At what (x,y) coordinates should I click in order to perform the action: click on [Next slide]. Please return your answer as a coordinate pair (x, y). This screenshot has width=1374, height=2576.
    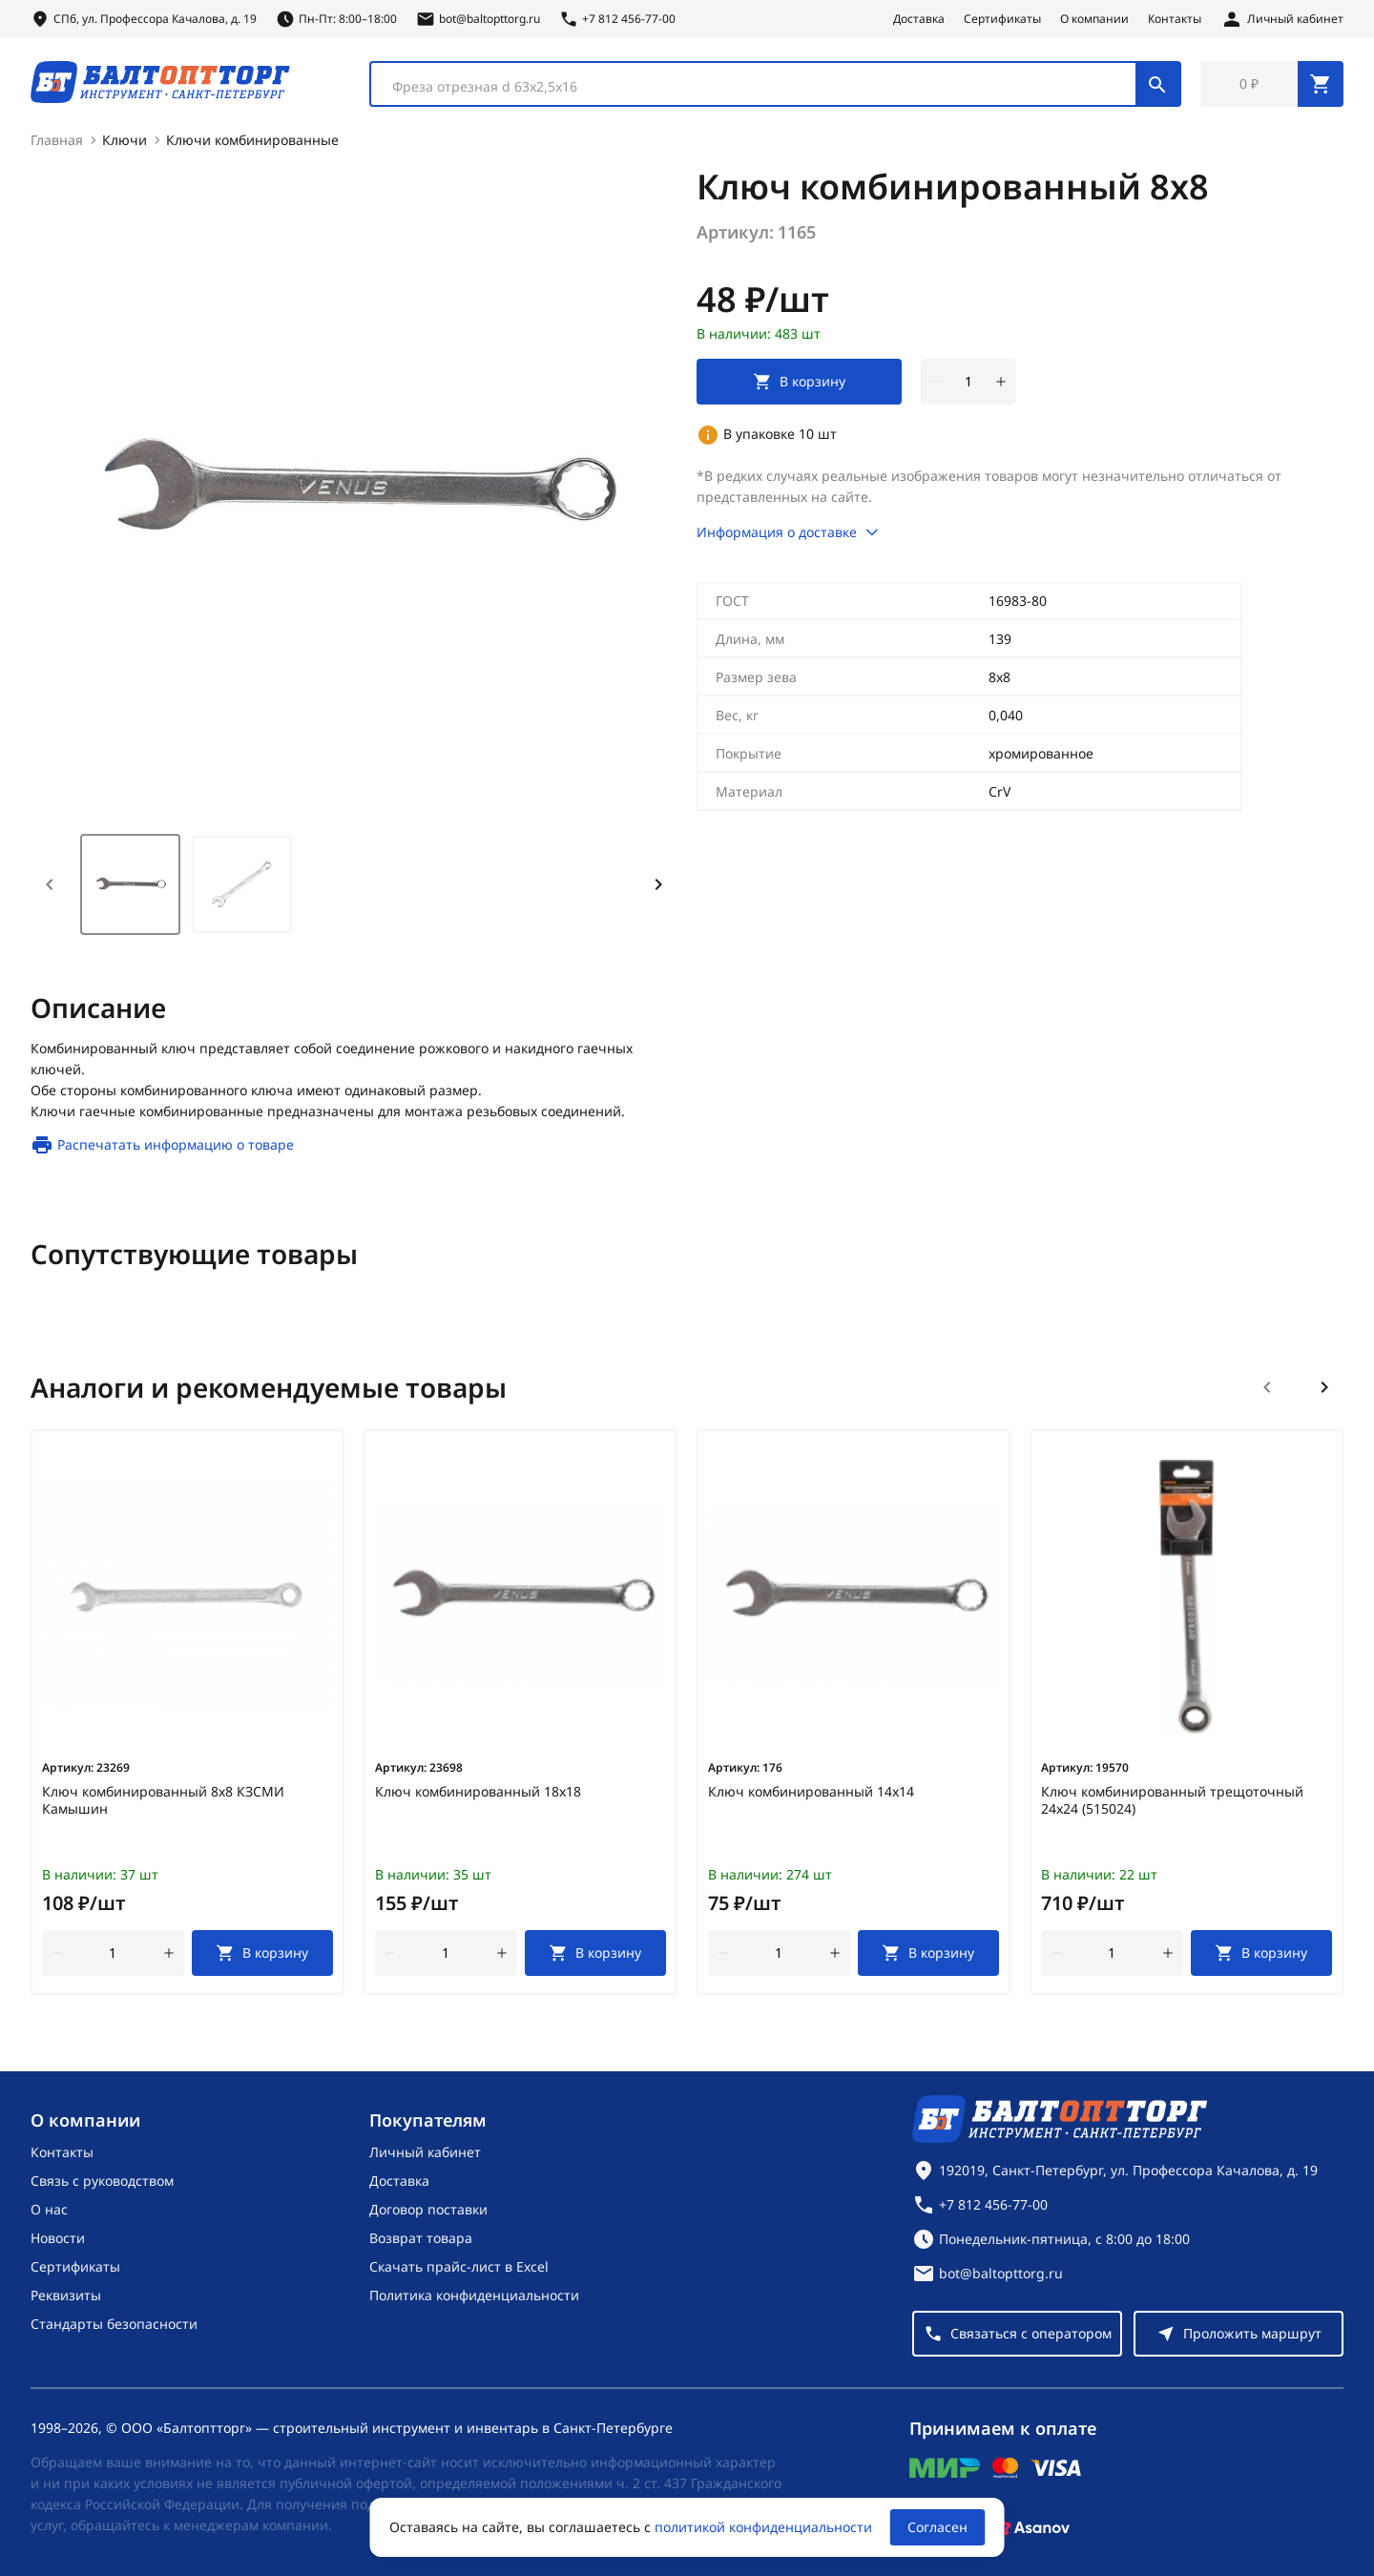
    Looking at the image, I should click on (658, 884).